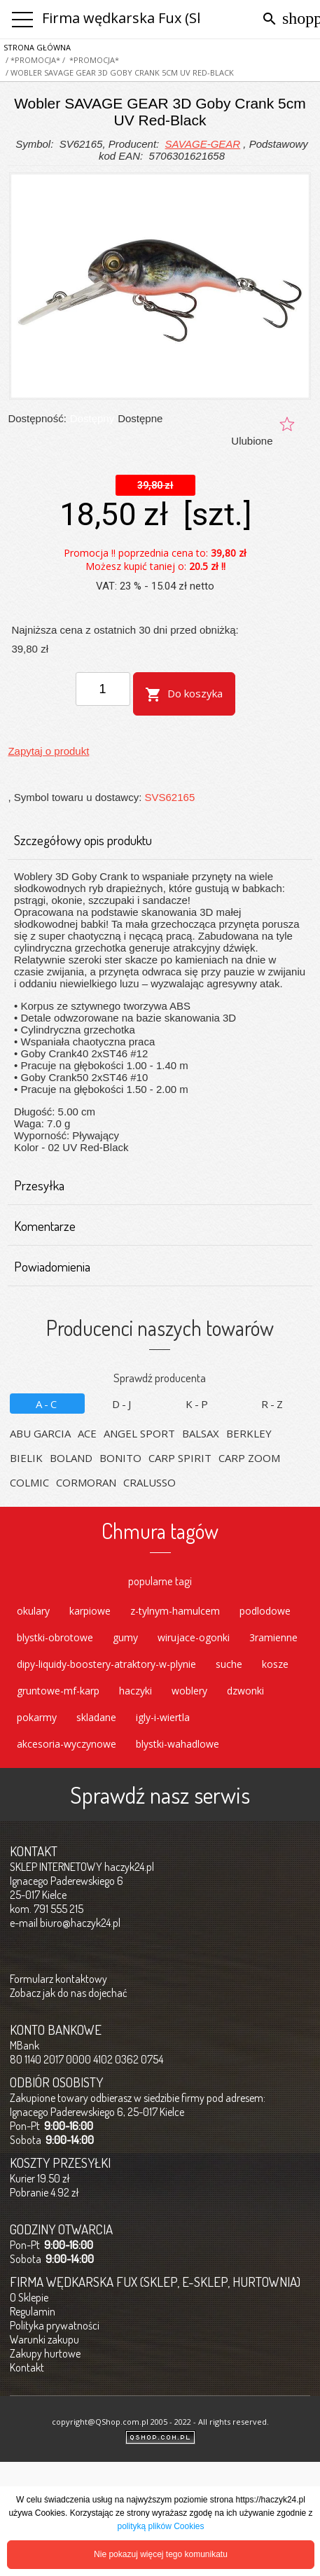  Describe the element at coordinates (175, 1610) in the screenshot. I see `z-tylnym-hamulcem` at that location.